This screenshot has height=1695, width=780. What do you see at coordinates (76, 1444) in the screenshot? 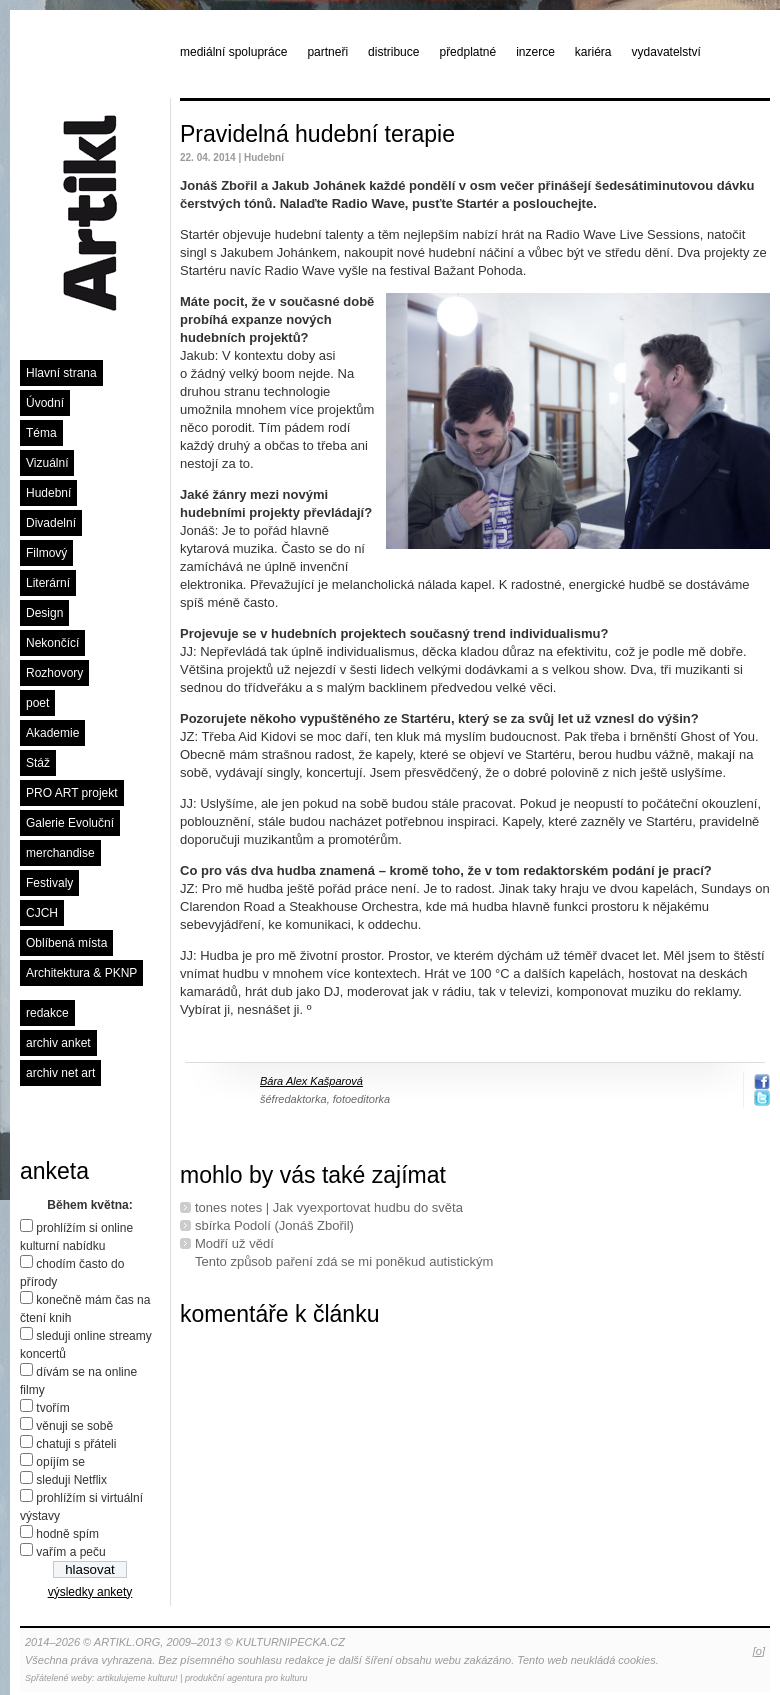
I see `chatuji s přáteli` at bounding box center [76, 1444].